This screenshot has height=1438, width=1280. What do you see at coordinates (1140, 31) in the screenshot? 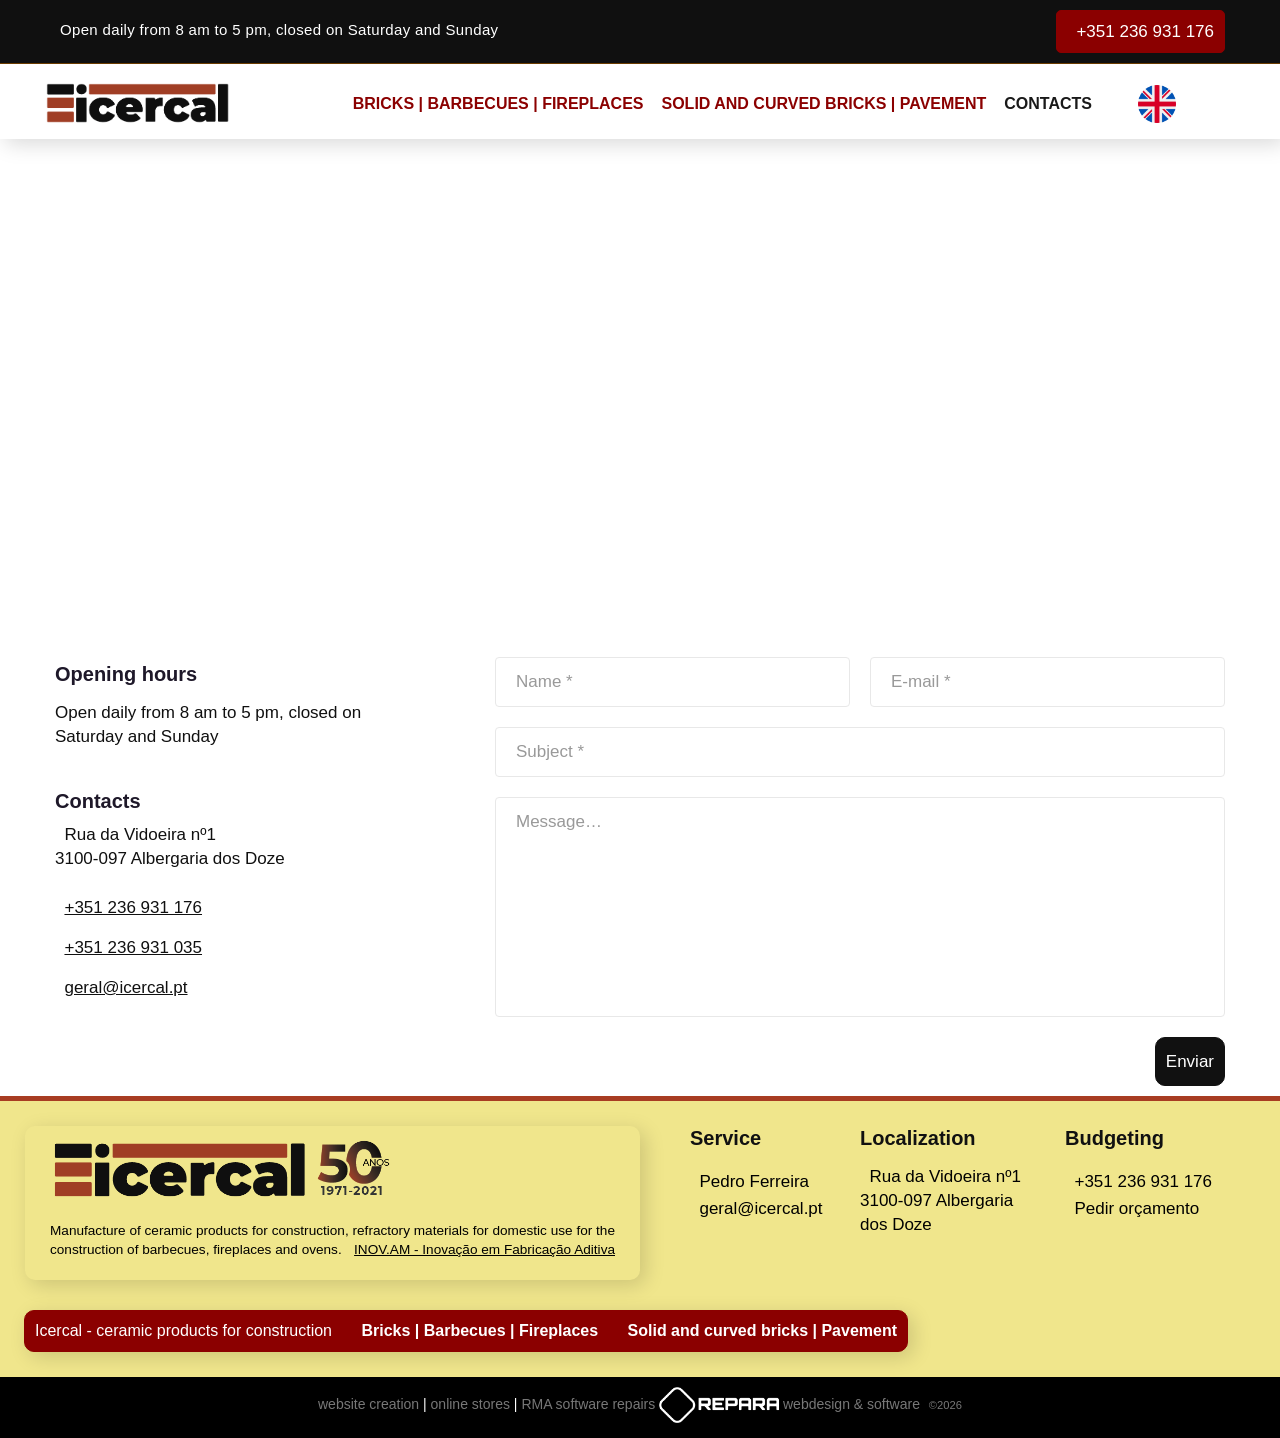
I see `+351 236 931 176` at bounding box center [1140, 31].